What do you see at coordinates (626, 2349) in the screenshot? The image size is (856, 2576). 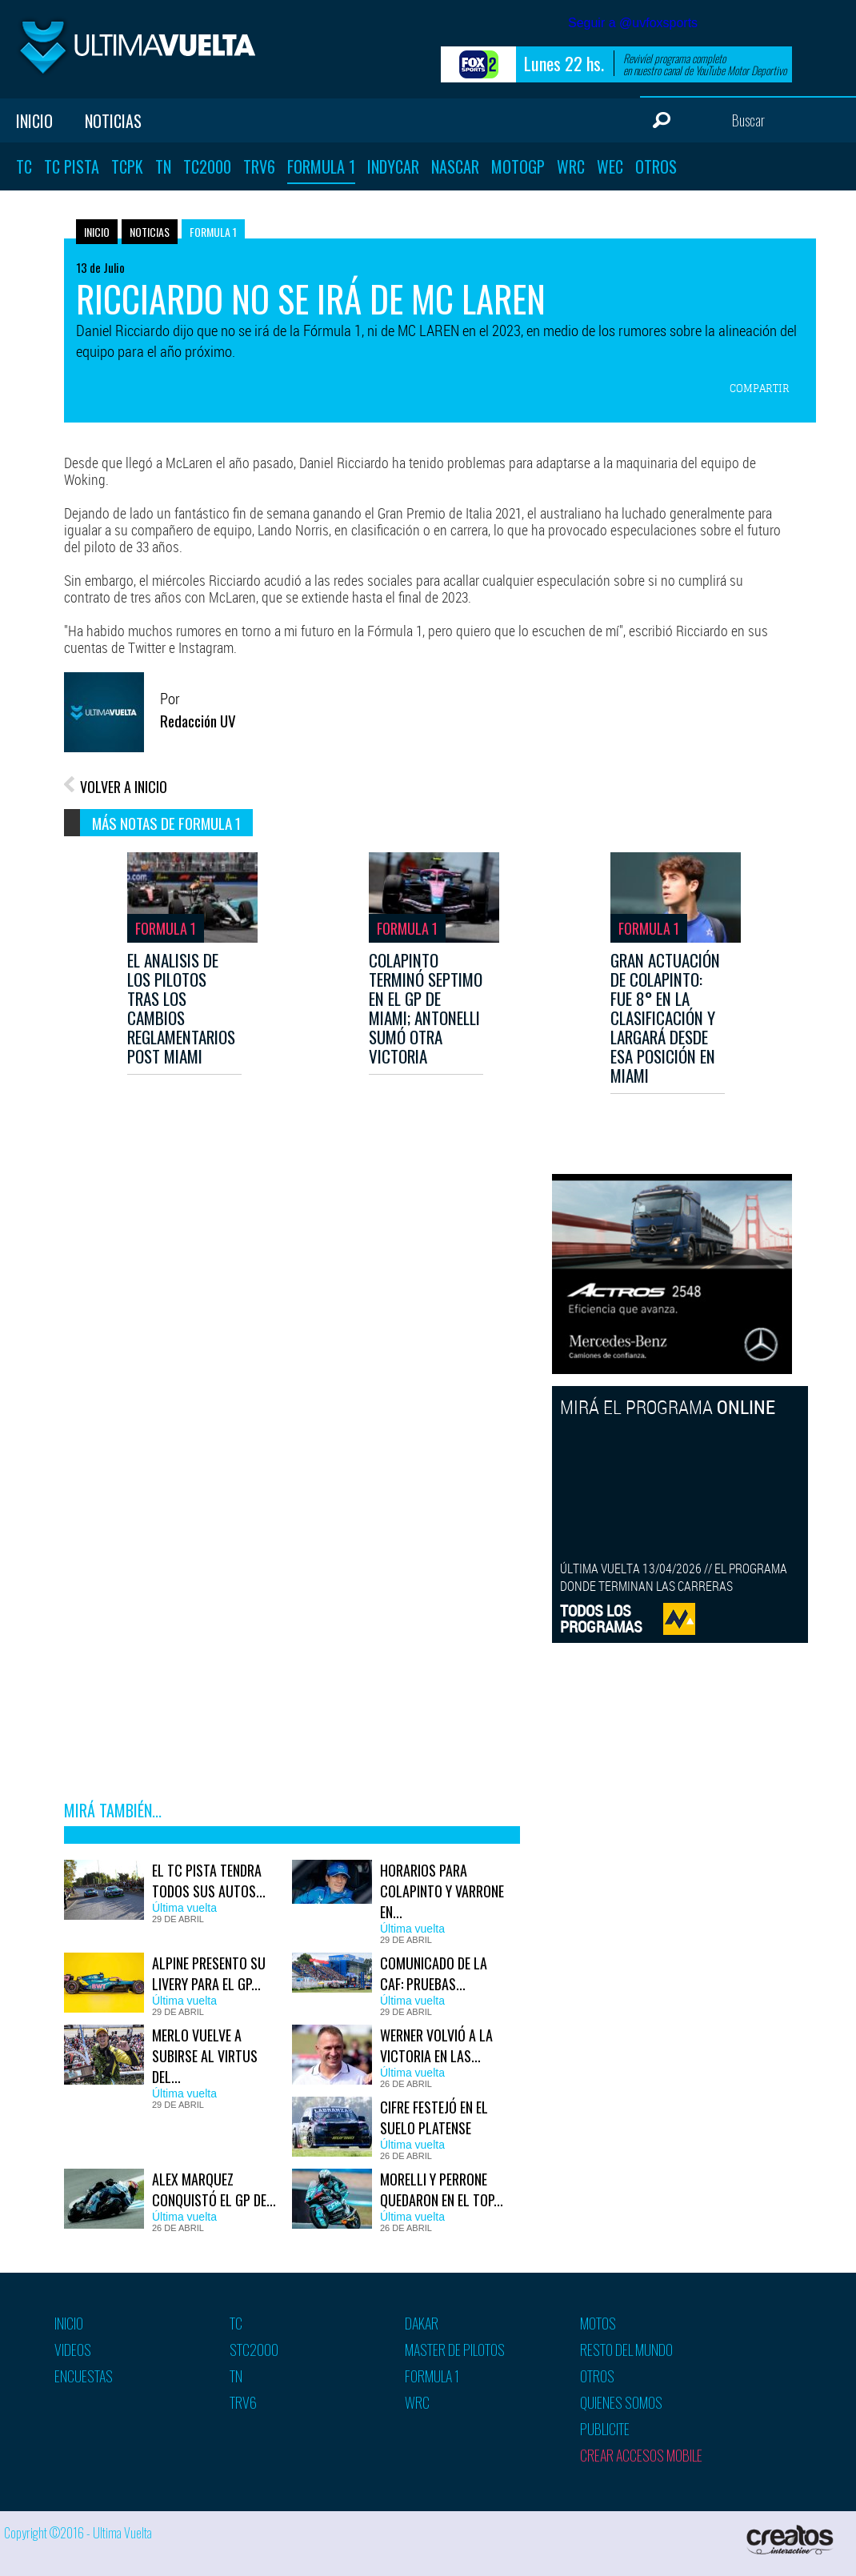 I see `Resto del mundo` at bounding box center [626, 2349].